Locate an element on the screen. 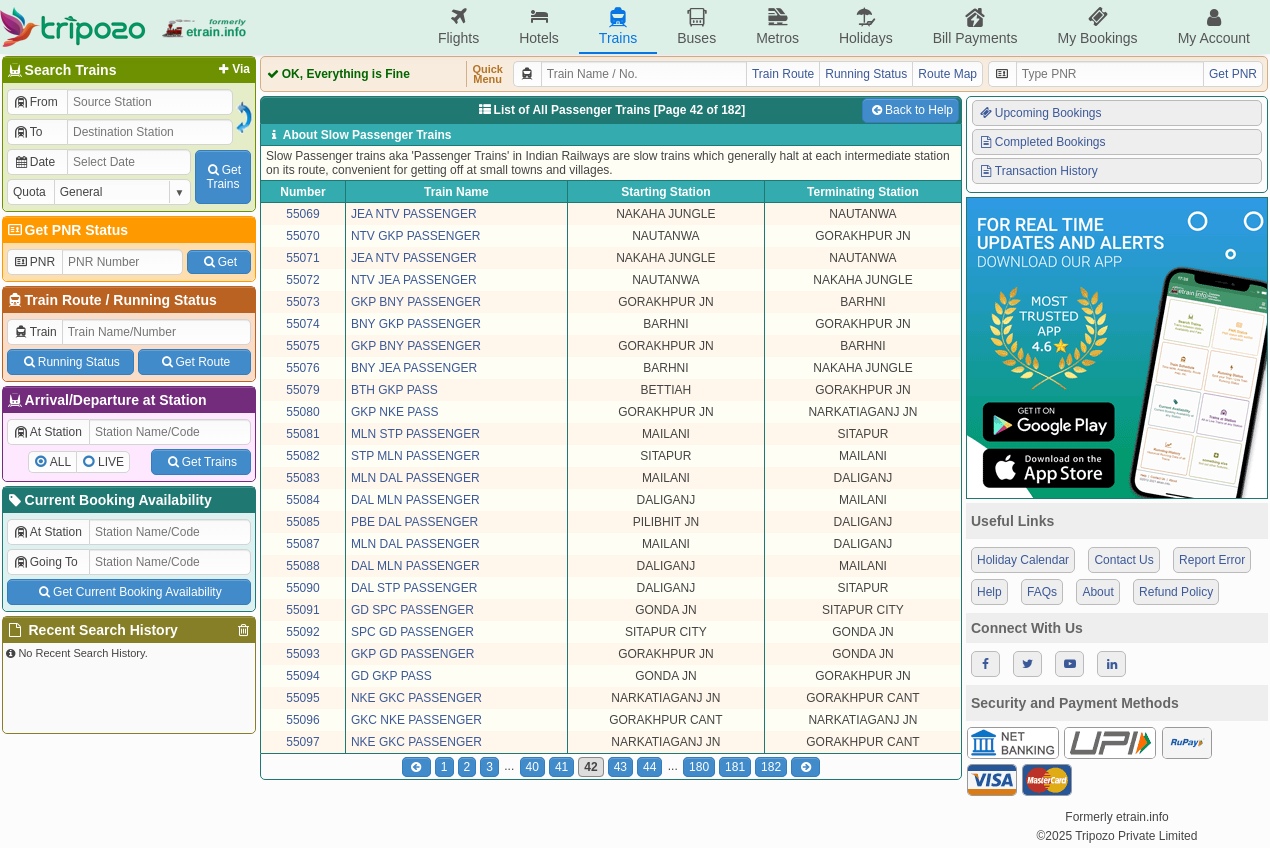  ALL is located at coordinates (60, 462).